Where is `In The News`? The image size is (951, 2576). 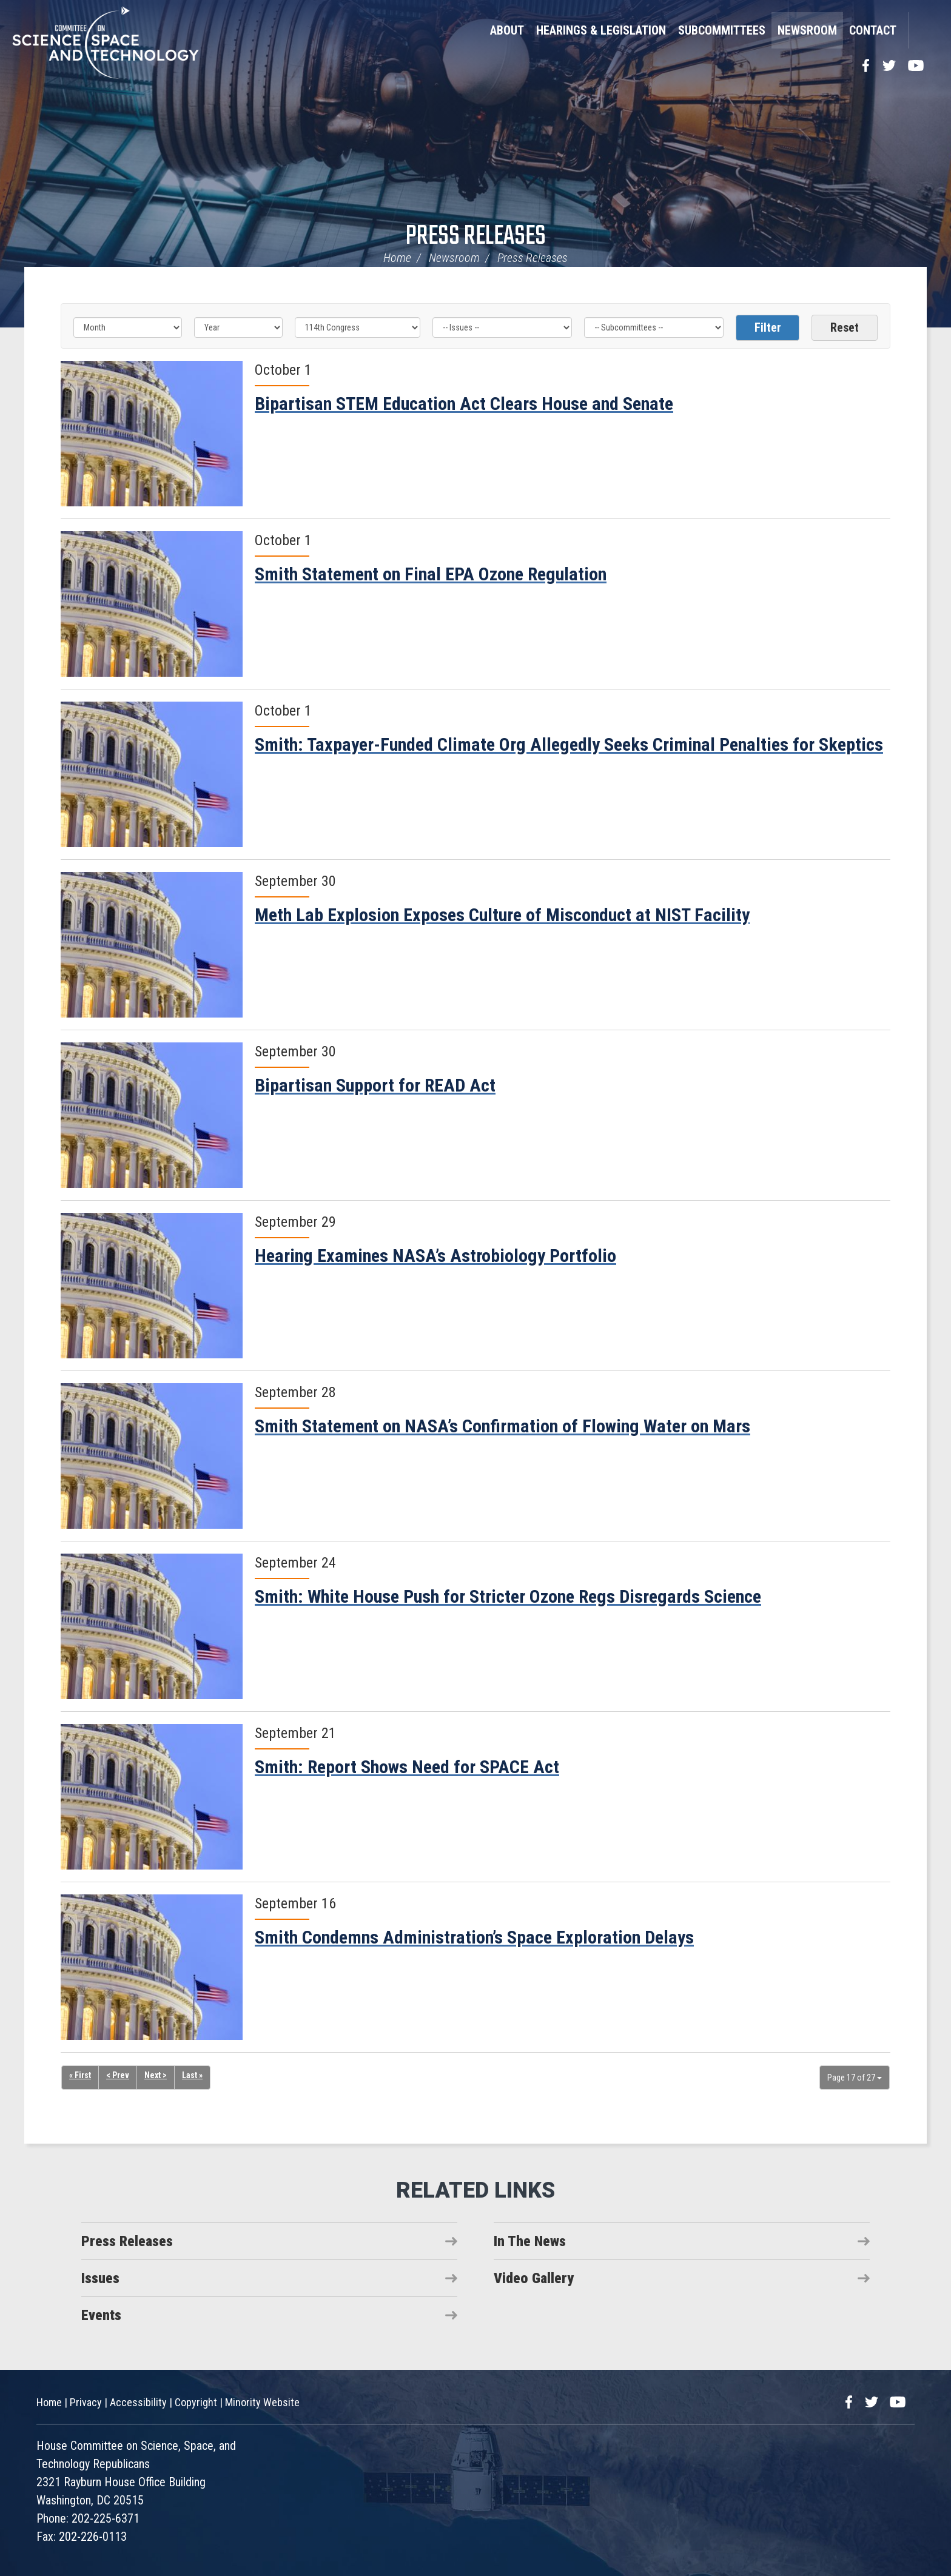
In The News is located at coordinates (530, 2241).